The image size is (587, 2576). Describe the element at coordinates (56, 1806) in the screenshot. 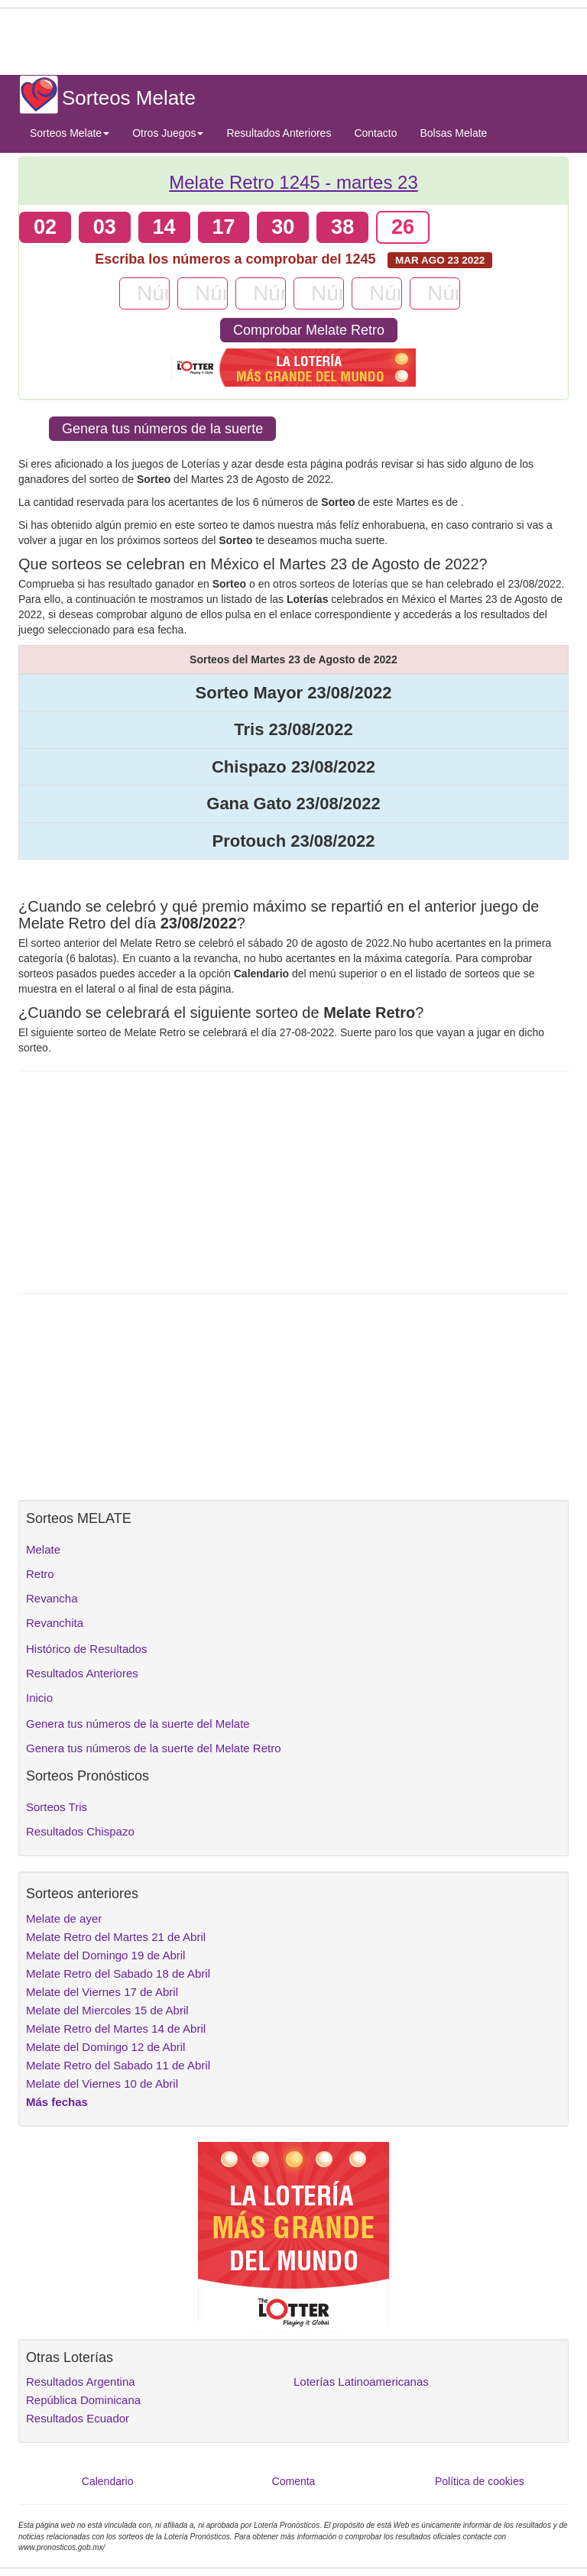

I see `Sorteos Tris` at that location.